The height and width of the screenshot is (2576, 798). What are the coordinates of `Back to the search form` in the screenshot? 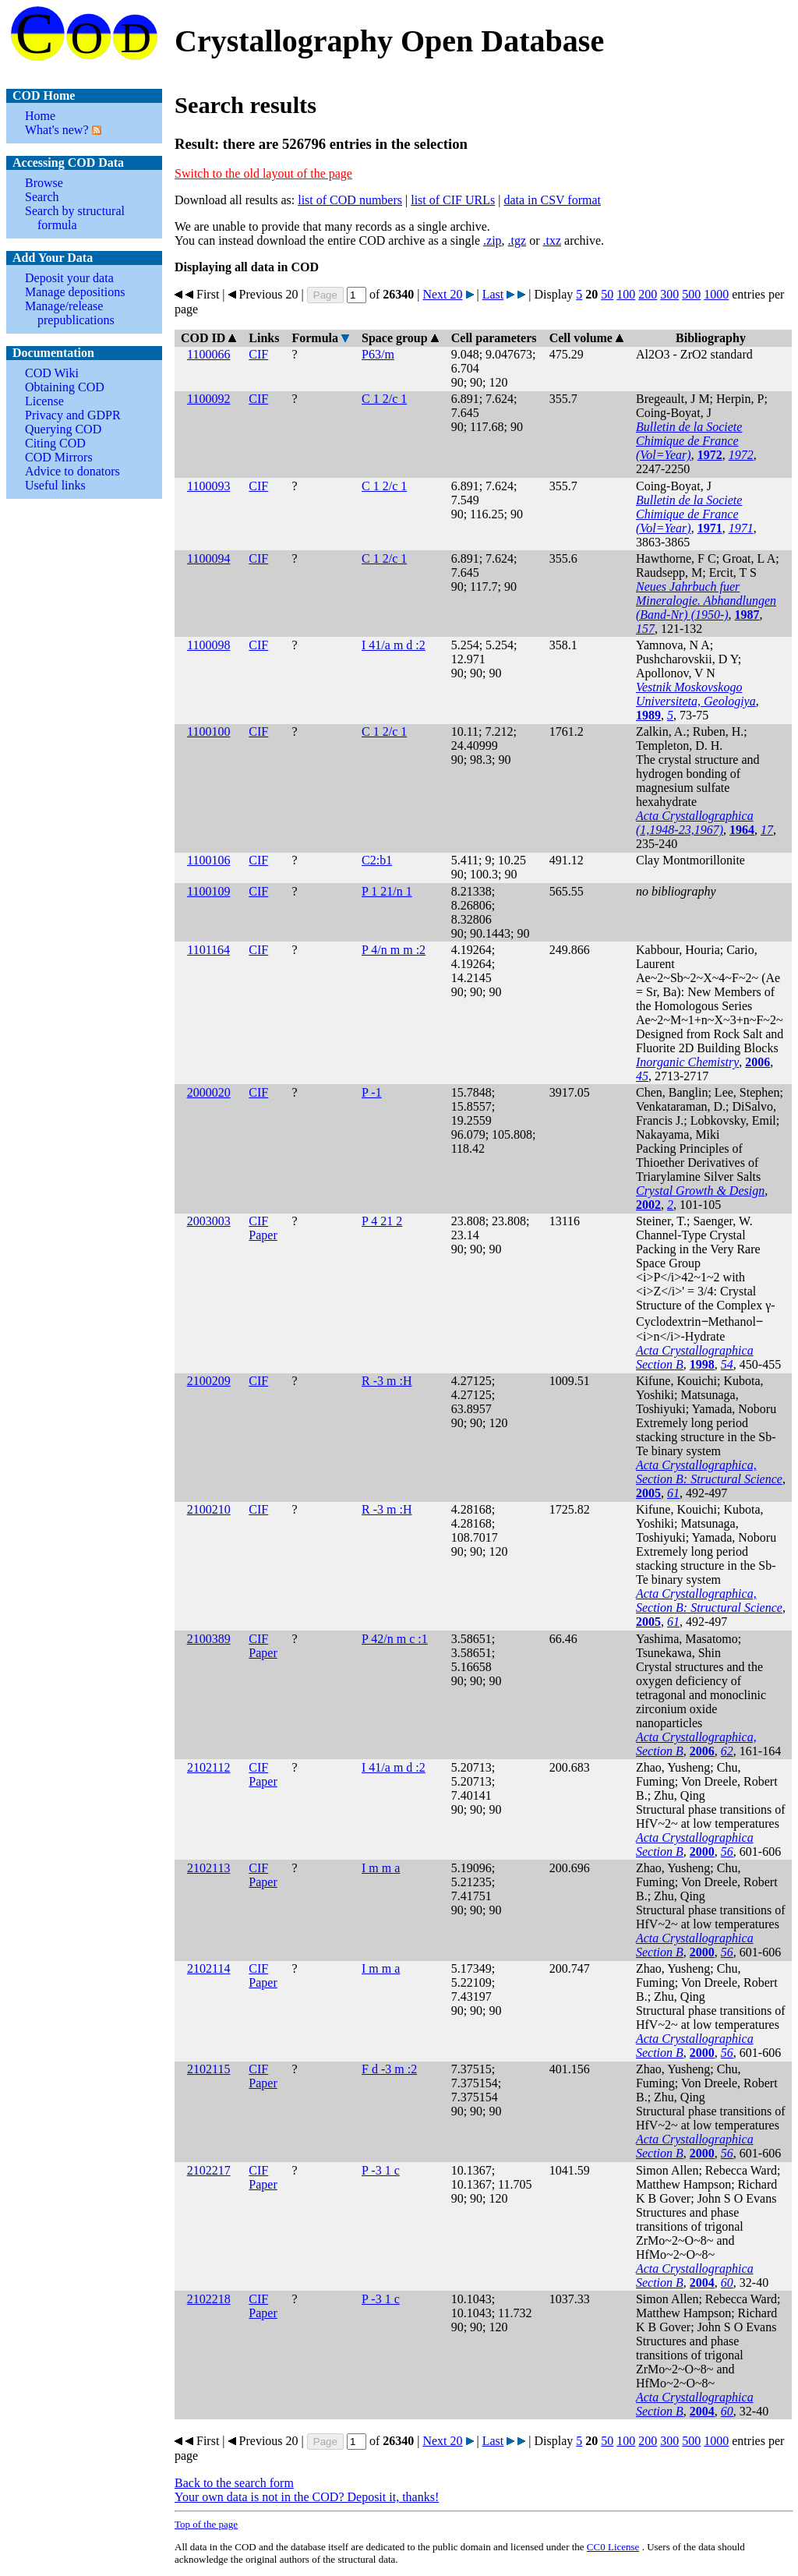 It's located at (234, 2482).